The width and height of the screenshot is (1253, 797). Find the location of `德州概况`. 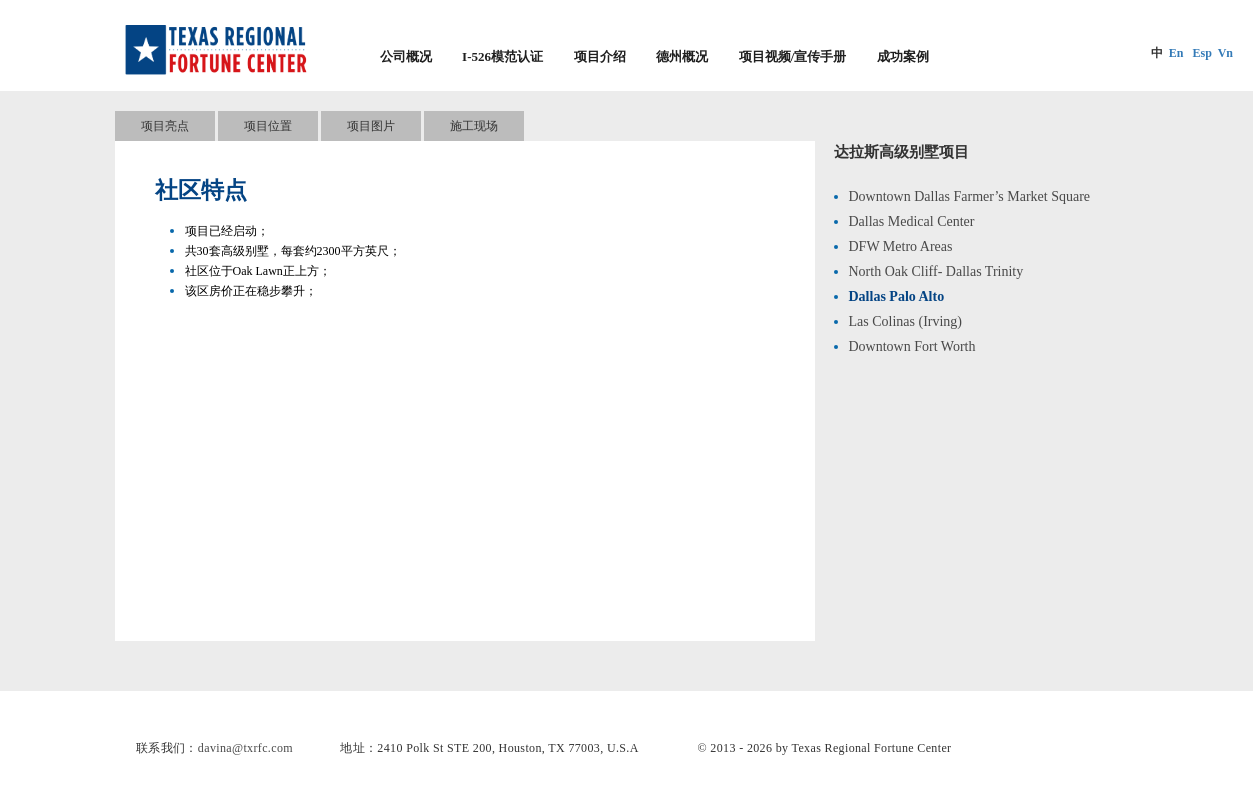

德州概况 is located at coordinates (682, 56).